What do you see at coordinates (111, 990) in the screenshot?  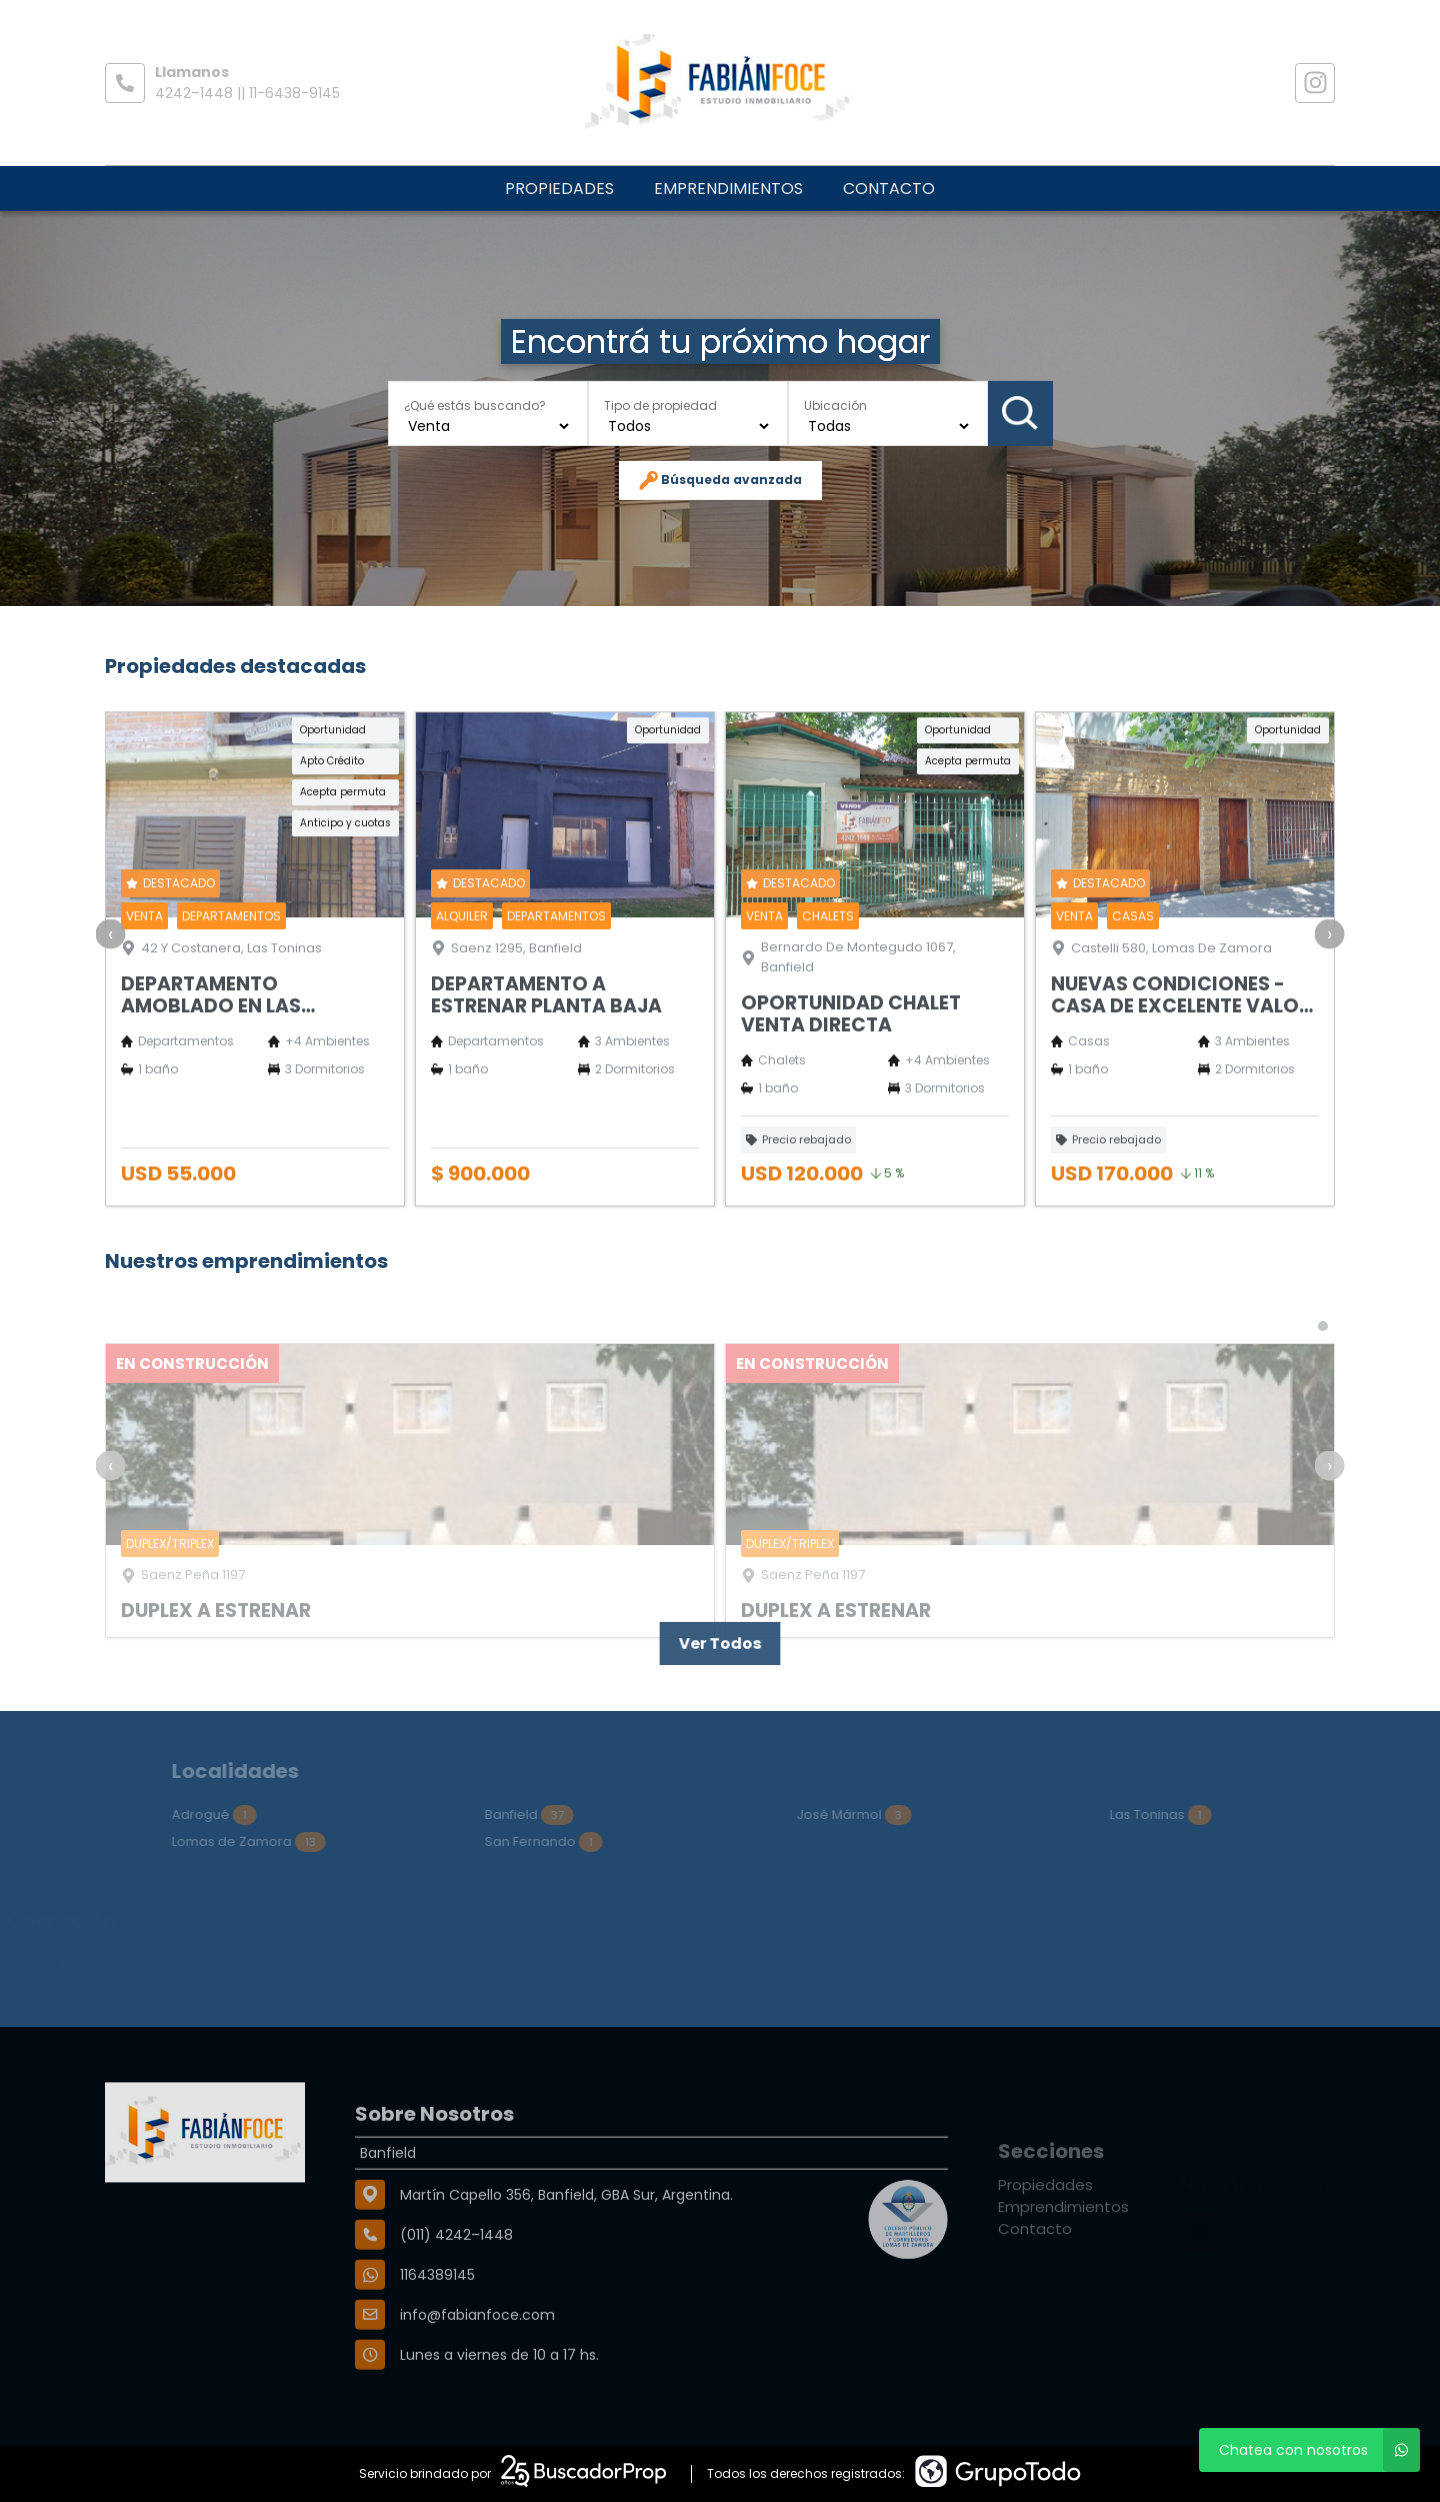 I see `[presentation]` at bounding box center [111, 990].